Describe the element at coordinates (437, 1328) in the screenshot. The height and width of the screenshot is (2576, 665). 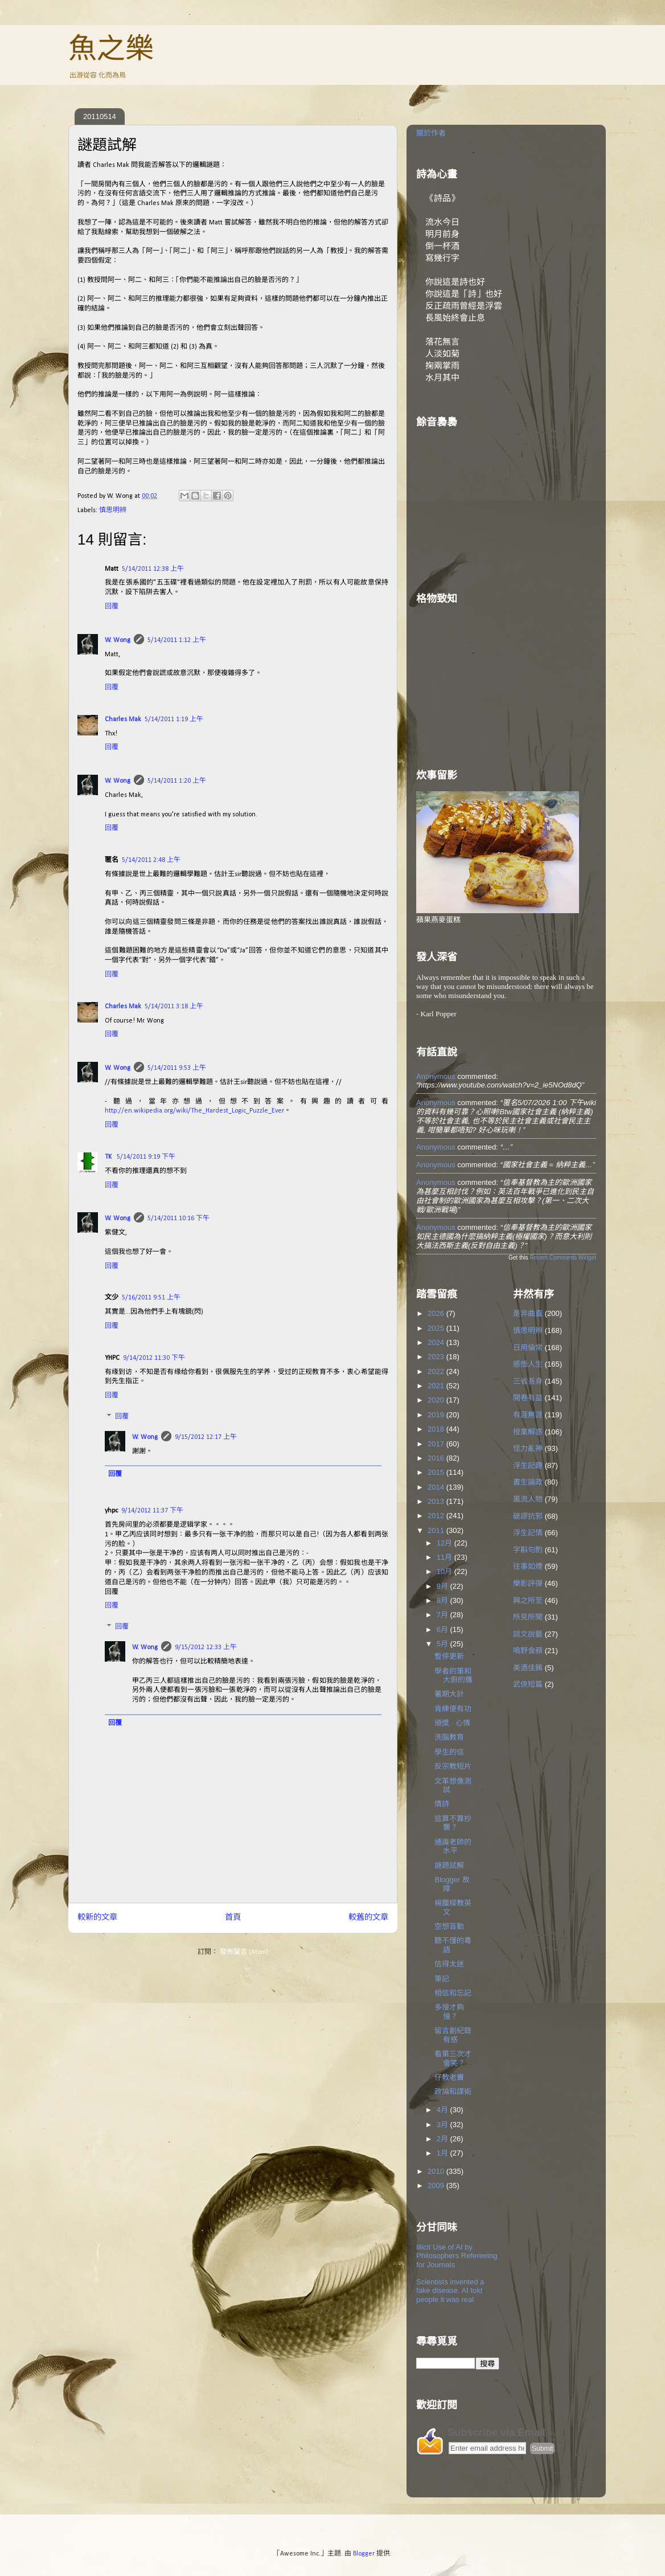
I see `2025` at that location.